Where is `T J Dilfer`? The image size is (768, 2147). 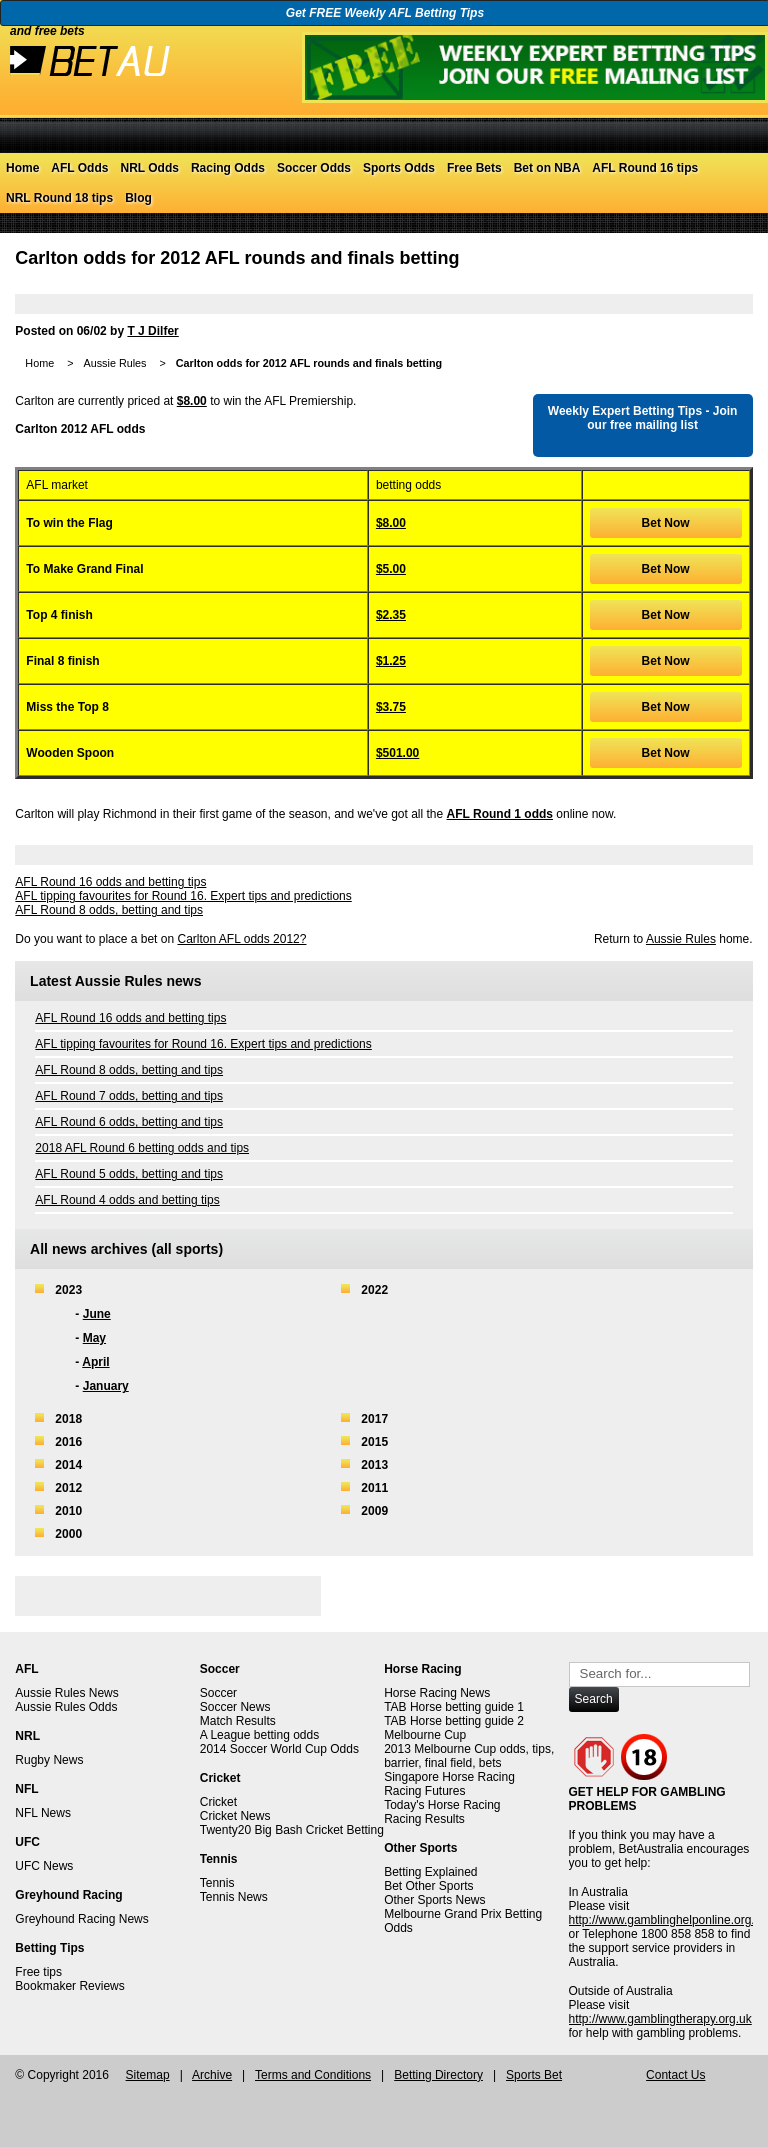
T J Dilfer is located at coordinates (152, 331).